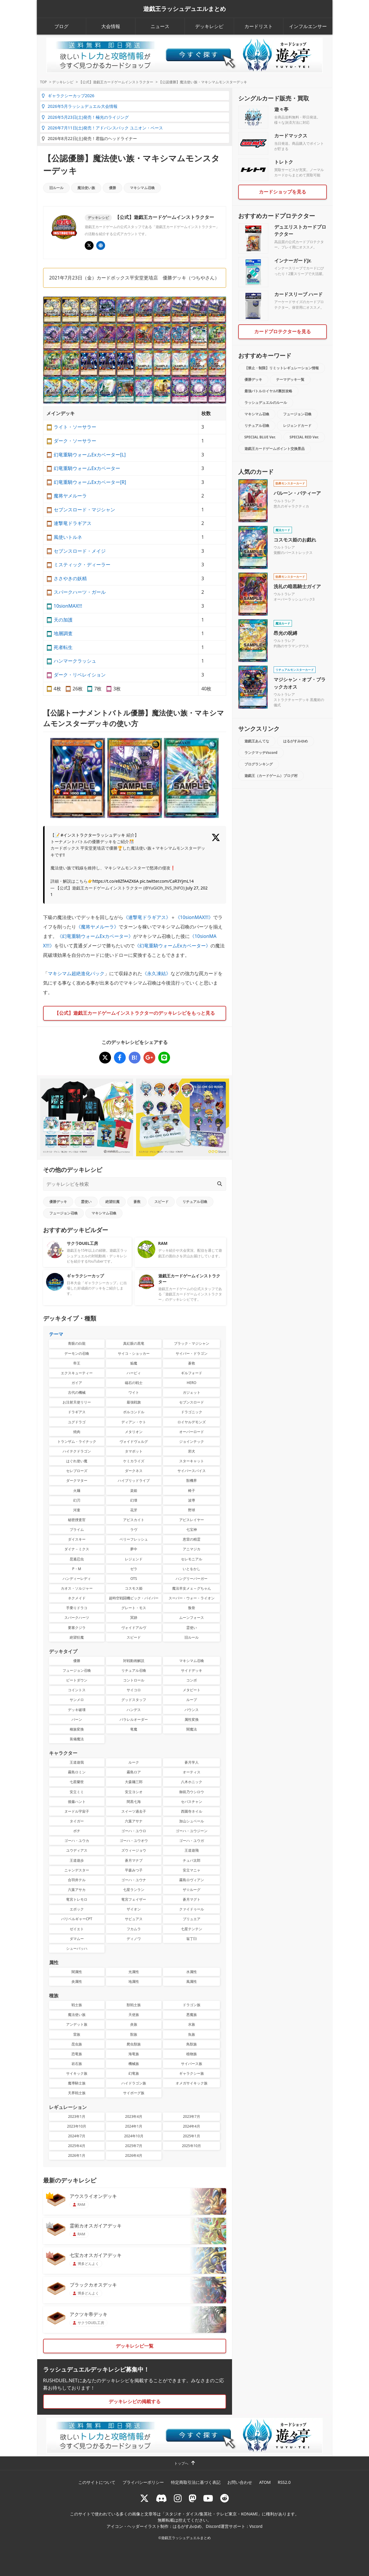 Image resolution: width=369 pixels, height=2576 pixels. Describe the element at coordinates (97, 926) in the screenshot. I see `《魔将ヤメルーラ》` at that location.